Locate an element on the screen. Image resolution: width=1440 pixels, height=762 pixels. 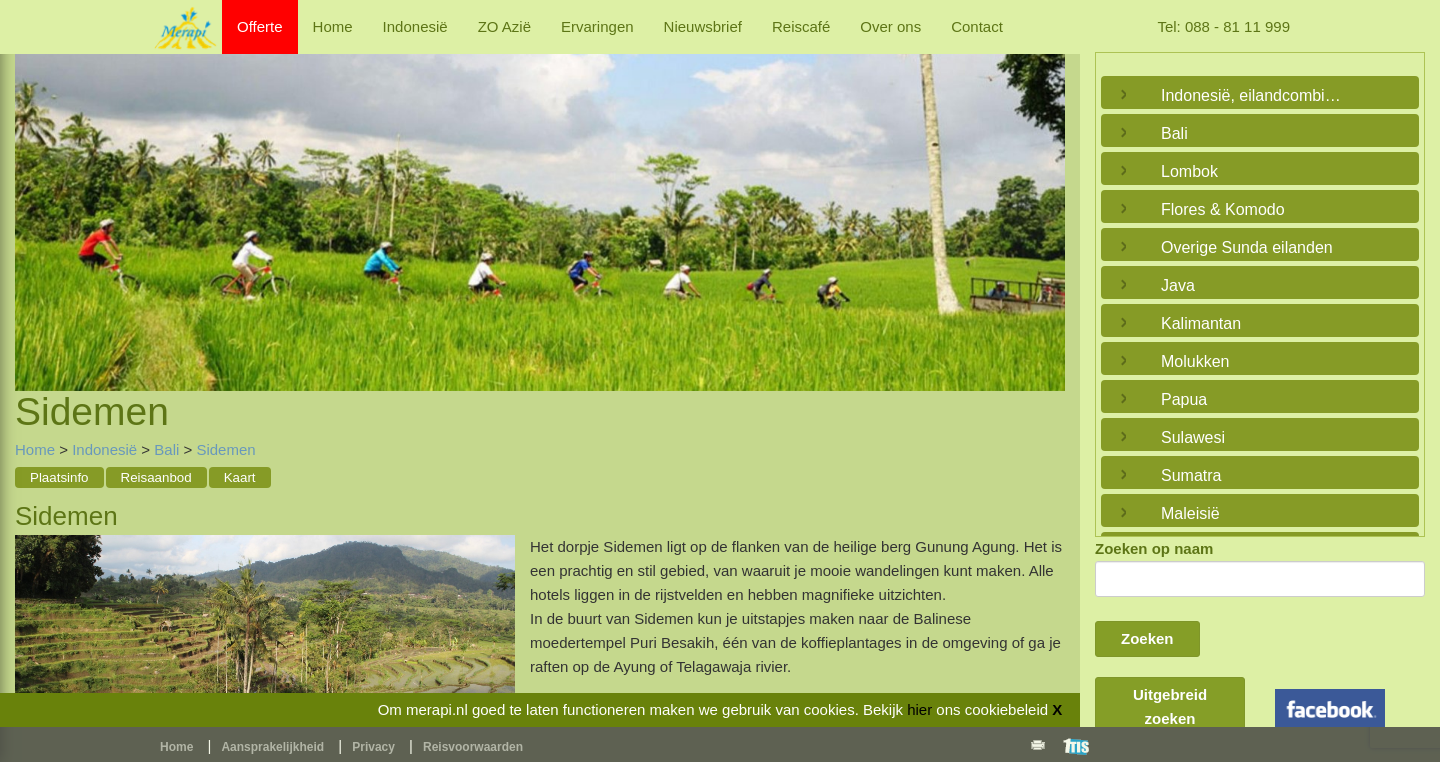
hier is located at coordinates (919, 709).